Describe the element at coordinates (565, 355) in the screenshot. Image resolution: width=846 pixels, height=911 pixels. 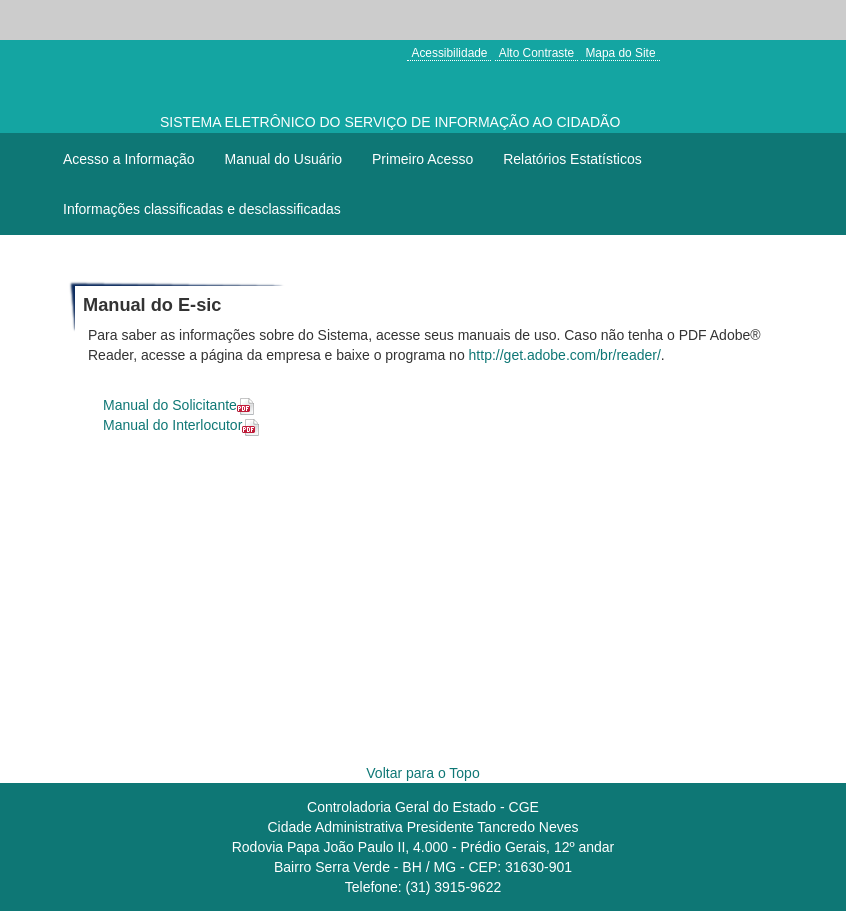
I see `http://get.adobe.com/br/reader/` at that location.